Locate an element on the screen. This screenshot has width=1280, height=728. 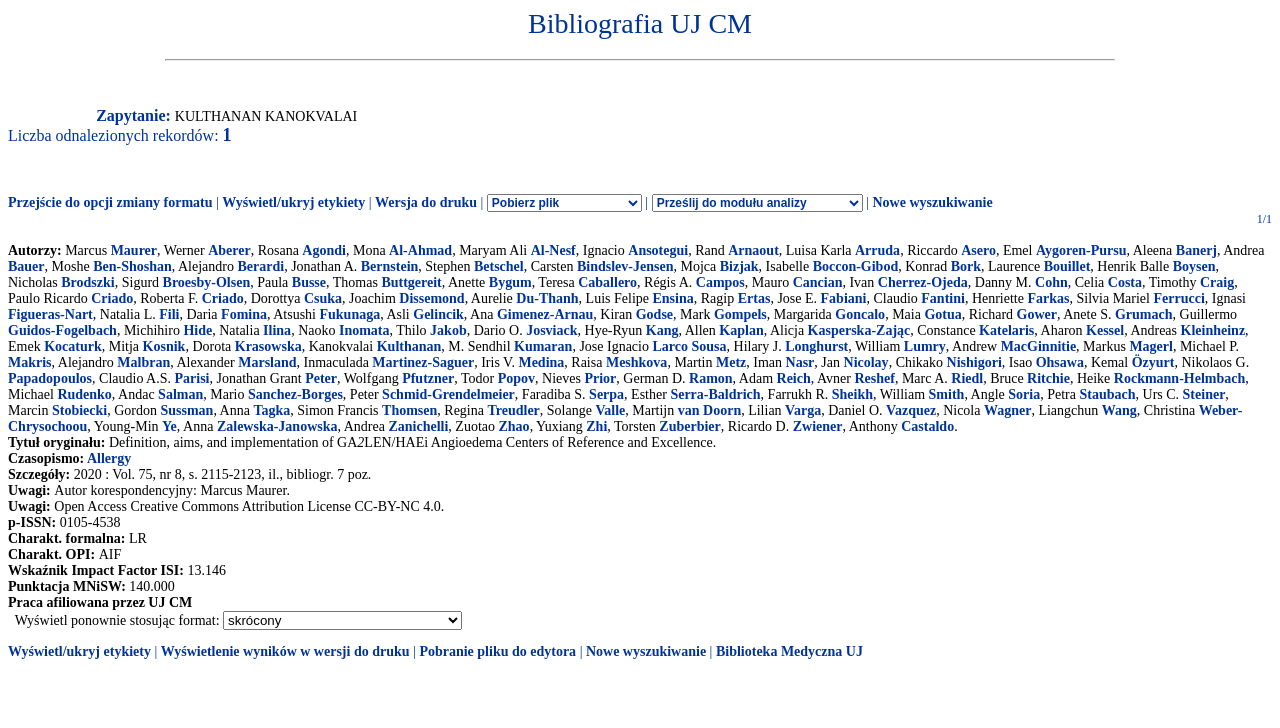
Betschel is located at coordinates (499, 266).